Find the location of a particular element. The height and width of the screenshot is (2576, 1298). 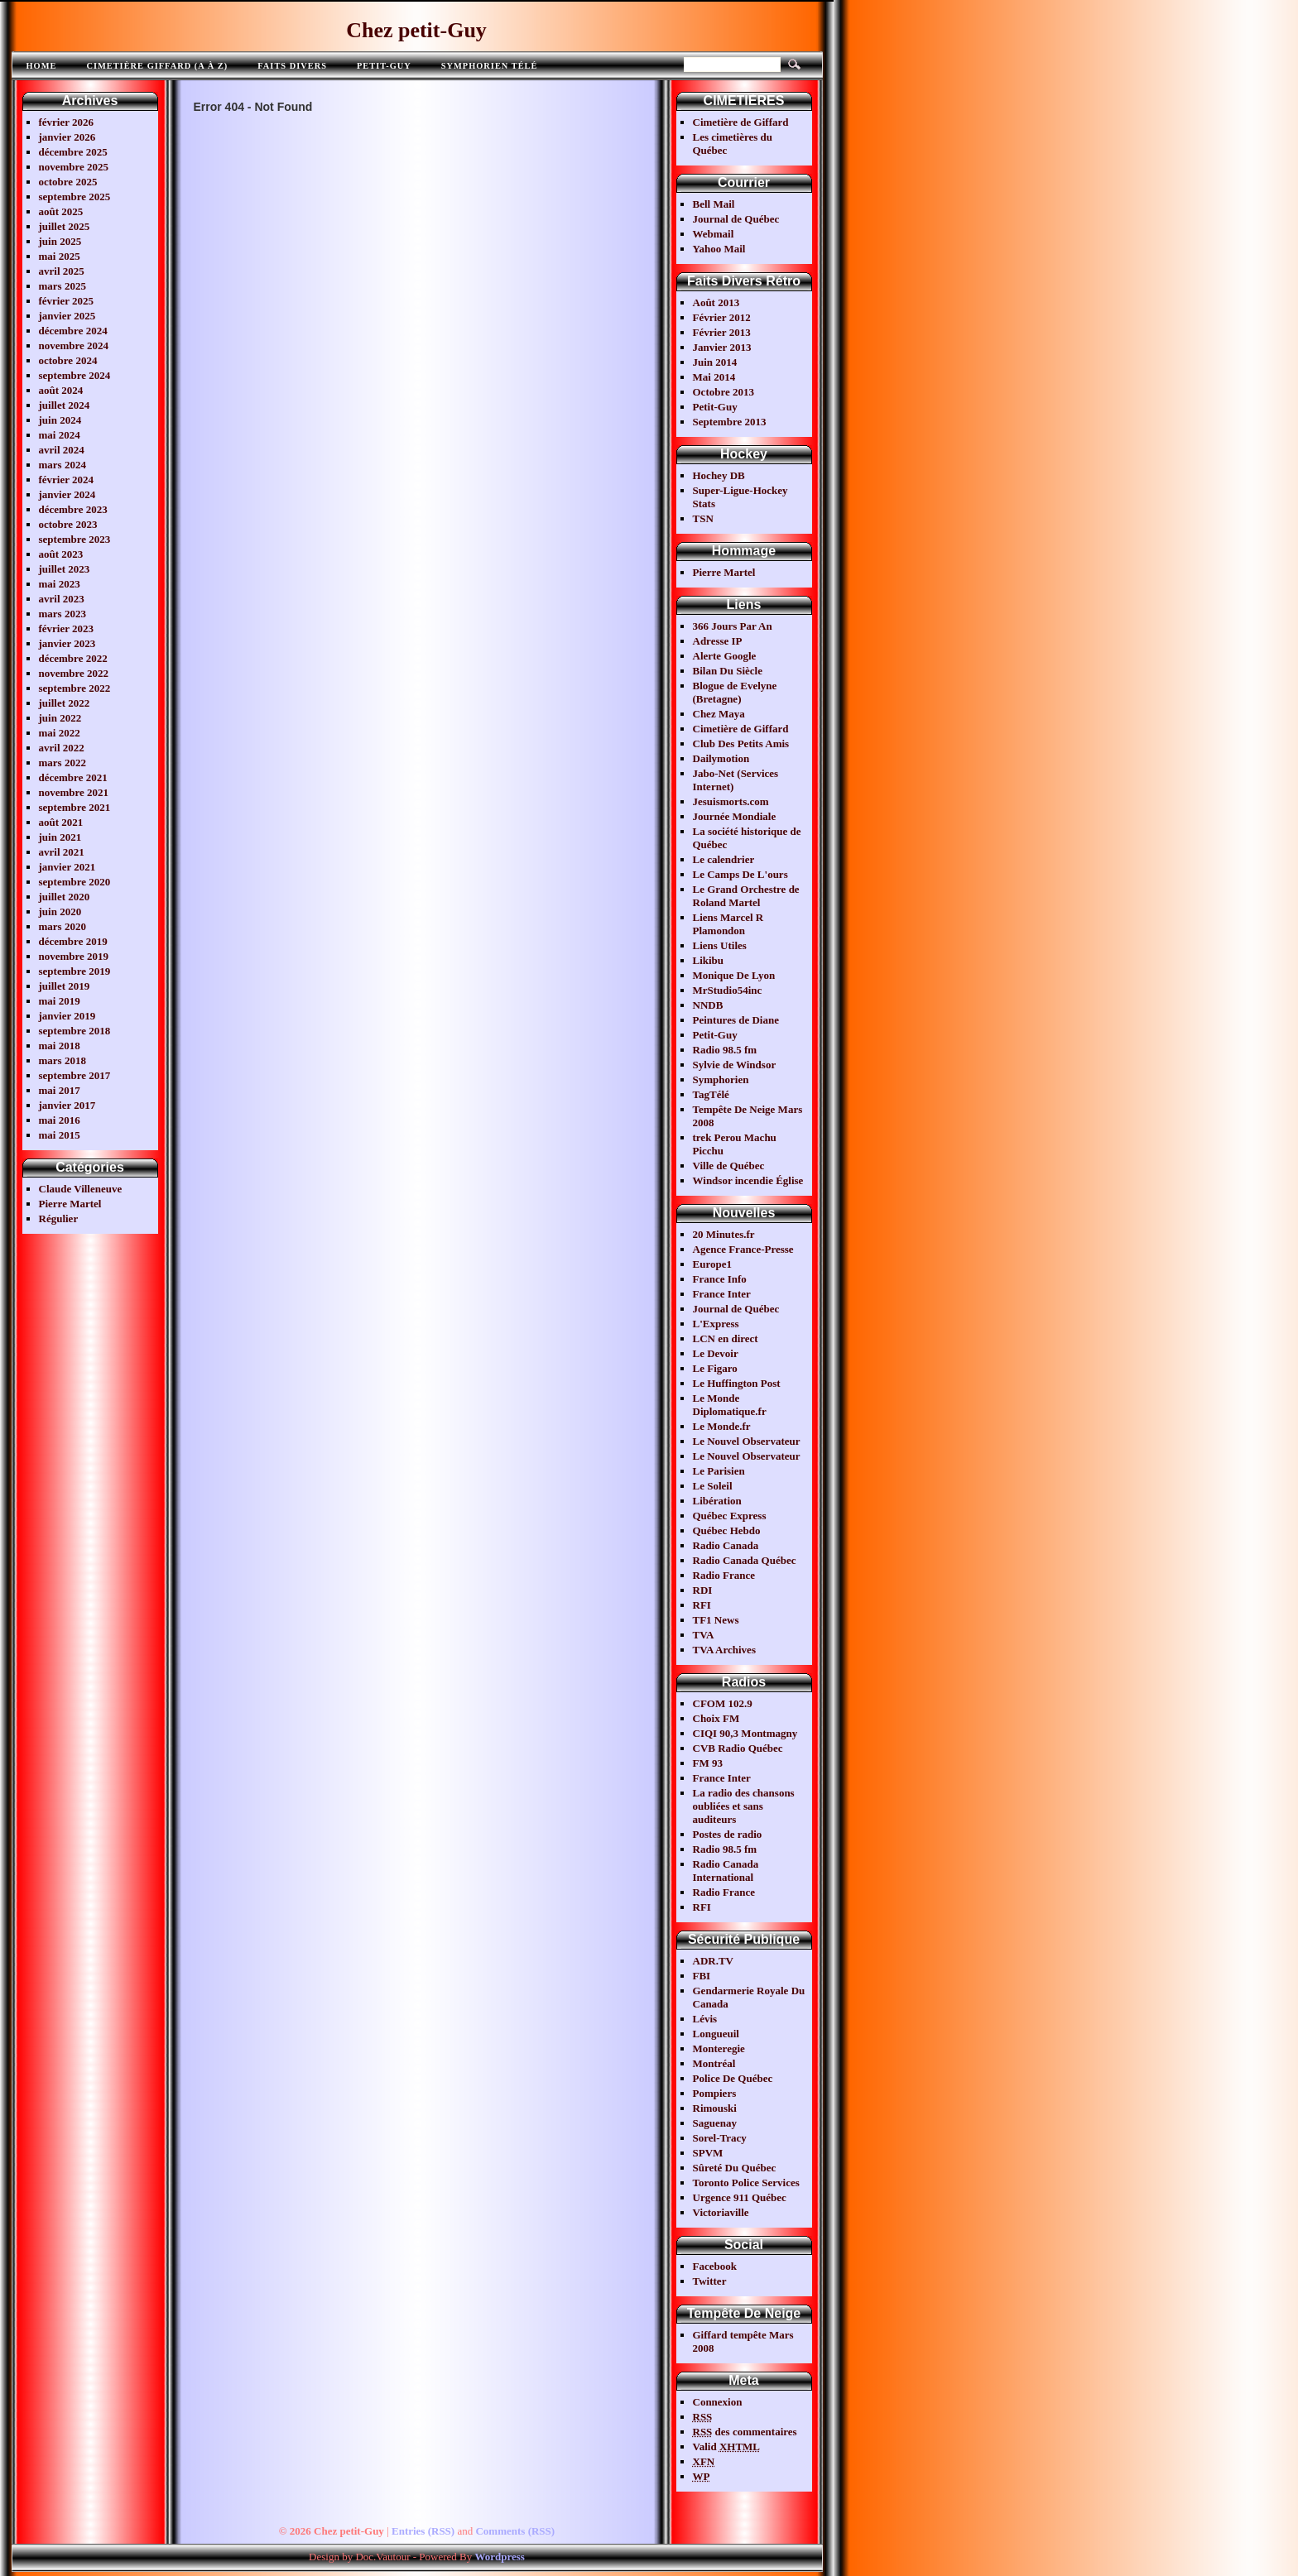

décembre 2021 is located at coordinates (73, 777).